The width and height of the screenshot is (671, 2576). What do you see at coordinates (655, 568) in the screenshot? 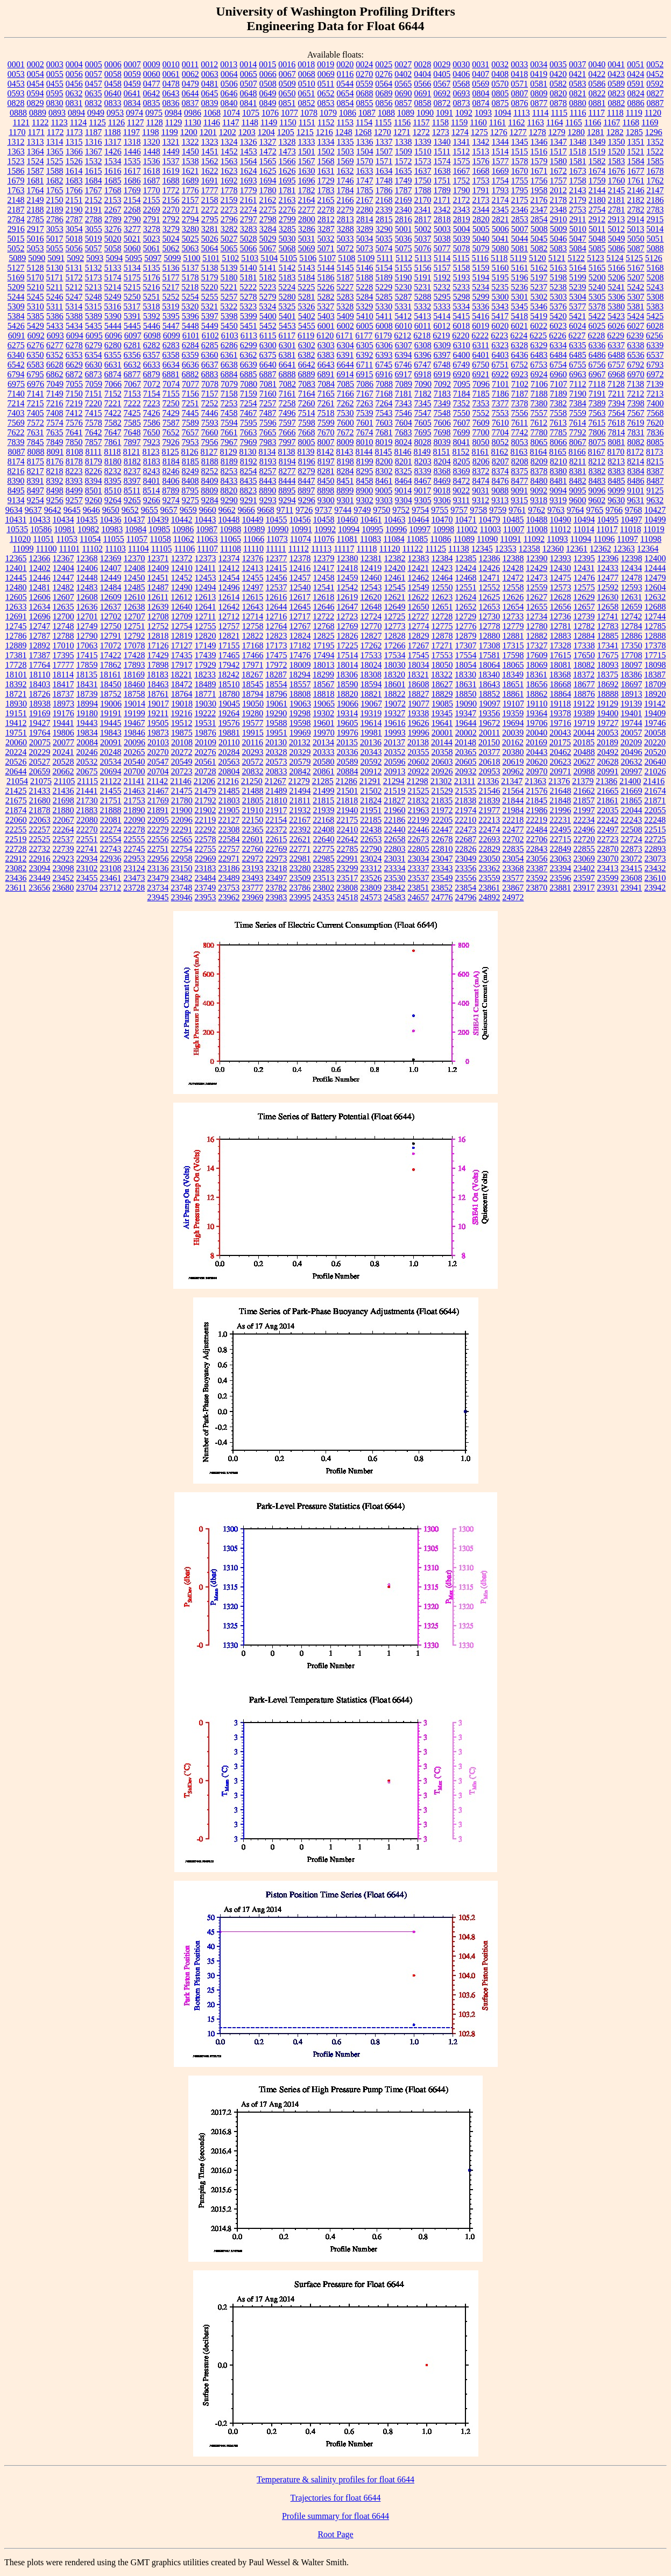
I see `12444` at bounding box center [655, 568].